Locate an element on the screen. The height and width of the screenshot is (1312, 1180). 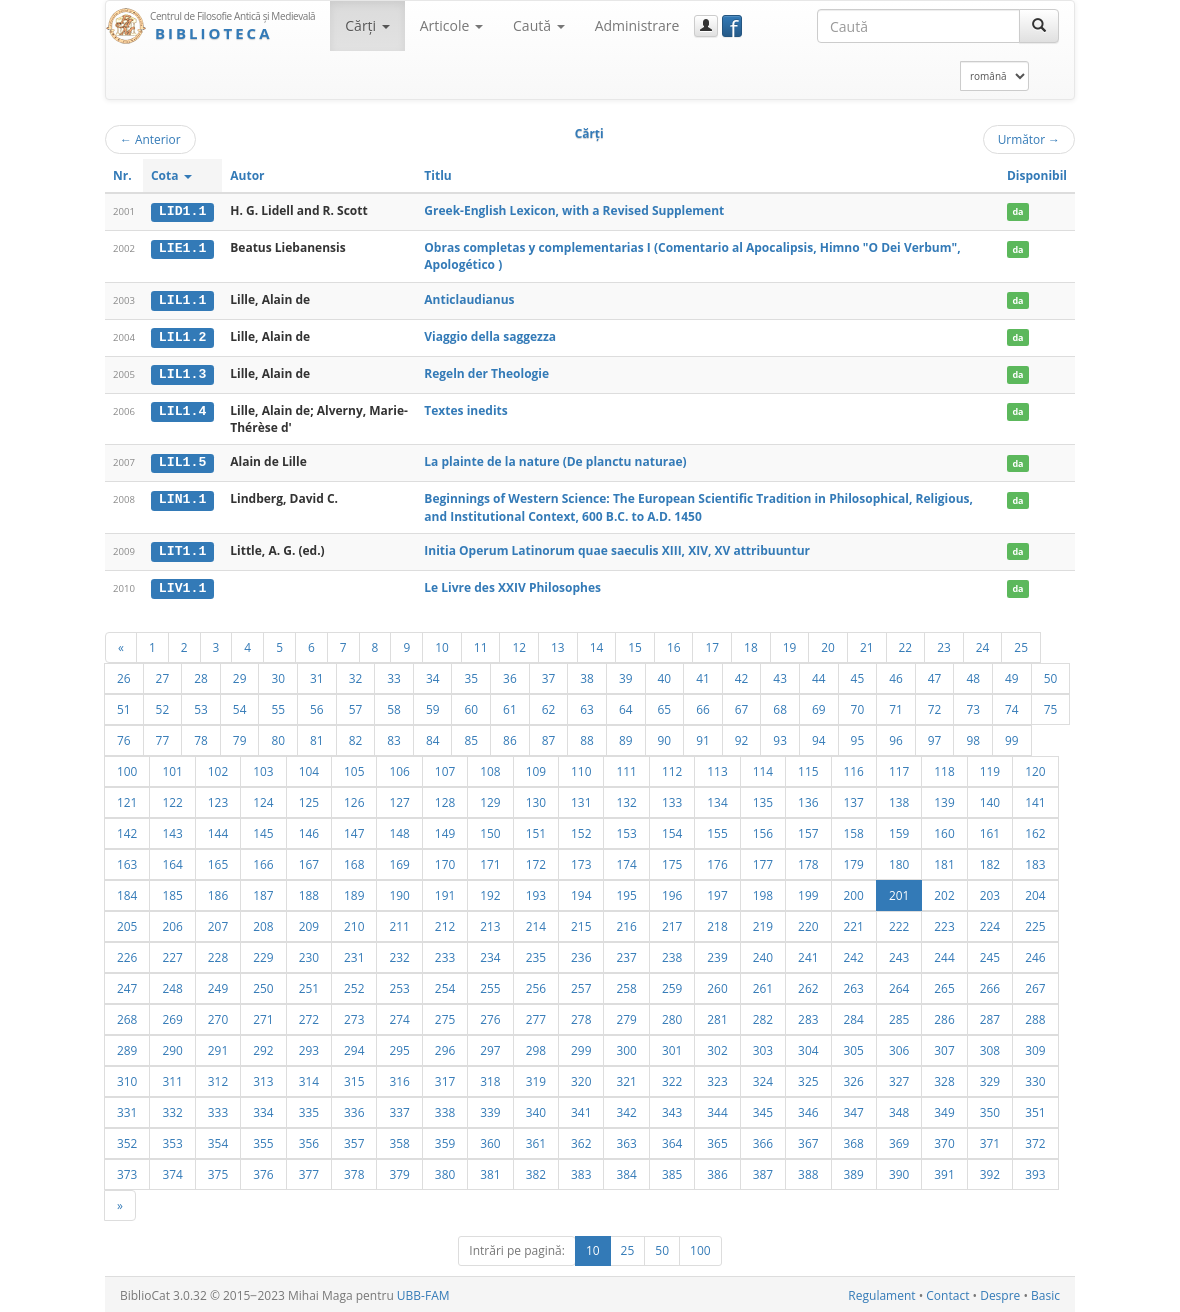
184 is located at coordinates (127, 892).